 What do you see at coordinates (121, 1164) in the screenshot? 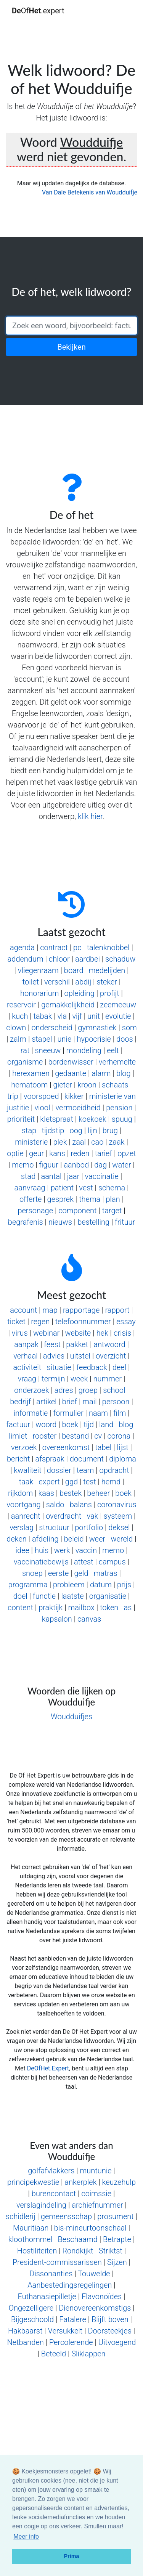
I see `water` at bounding box center [121, 1164].